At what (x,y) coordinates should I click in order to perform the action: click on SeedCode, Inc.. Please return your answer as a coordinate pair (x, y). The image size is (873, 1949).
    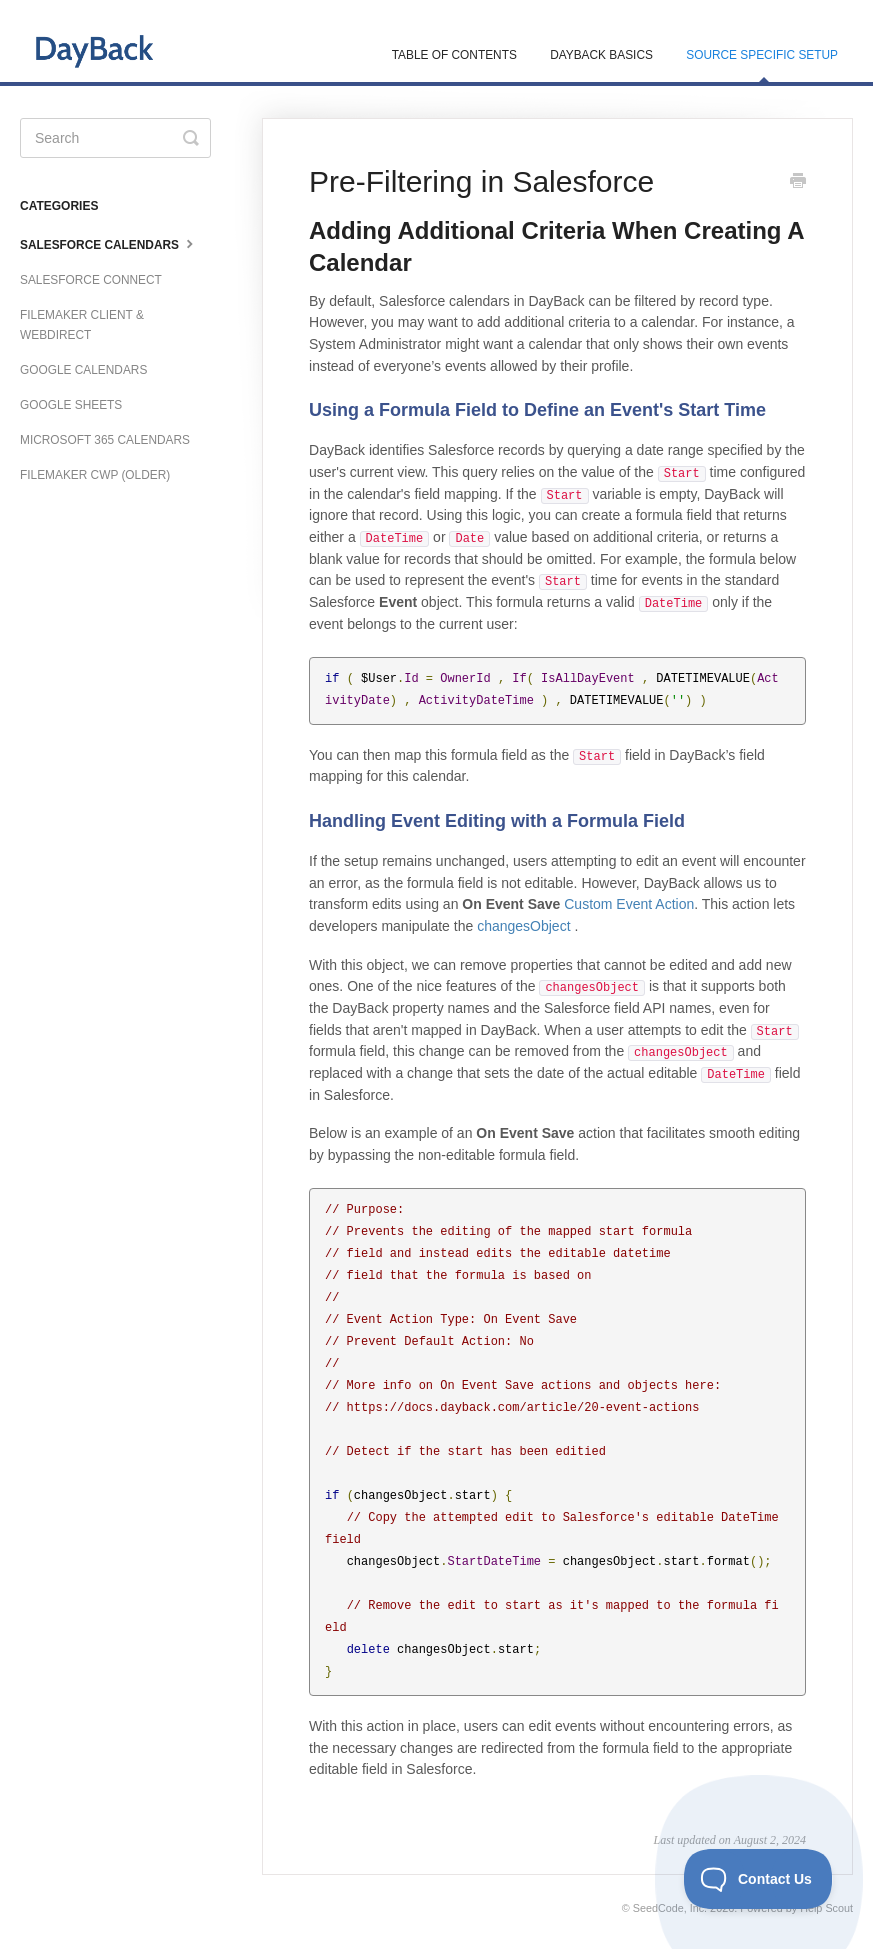
    Looking at the image, I should click on (670, 1908).